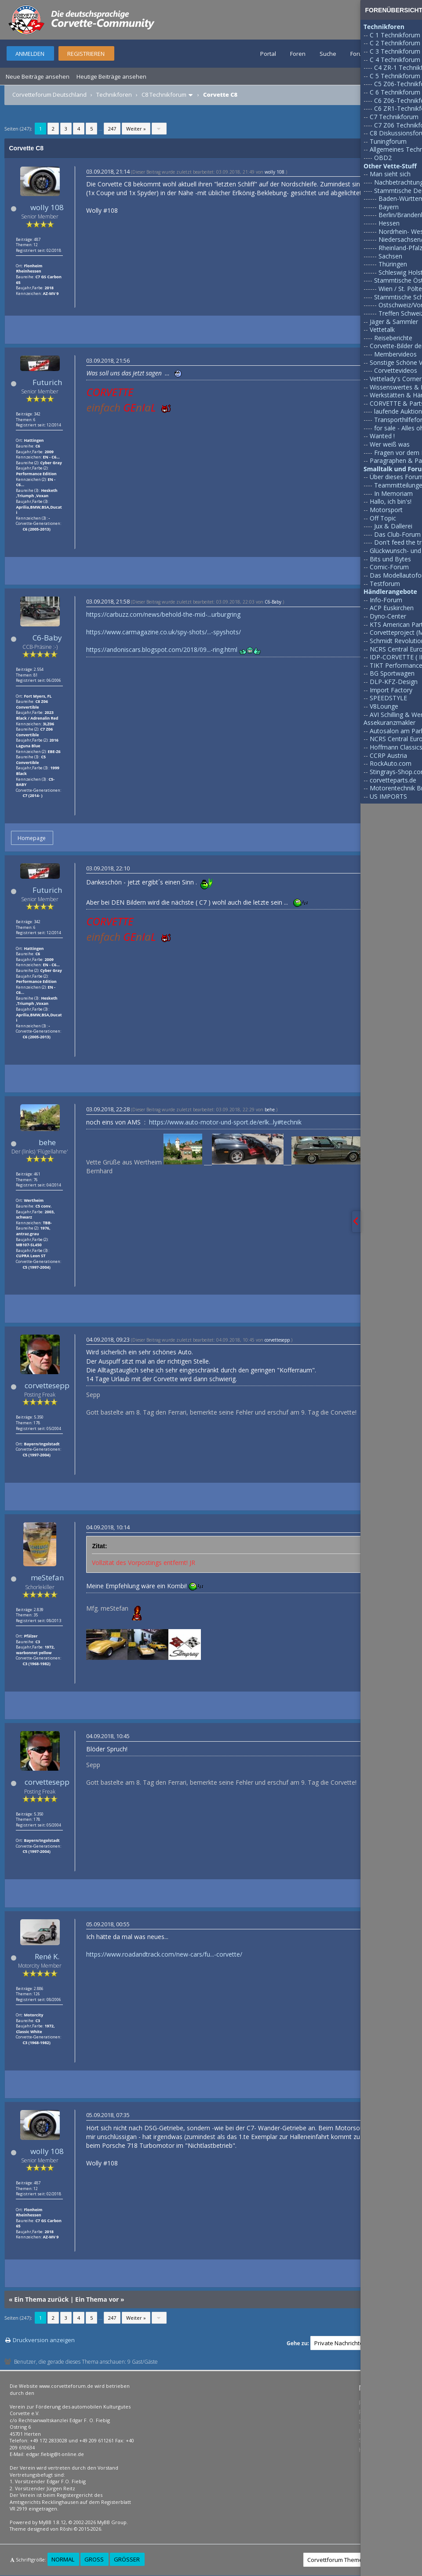  What do you see at coordinates (66, 2528) in the screenshot?
I see `Rōshi` at bounding box center [66, 2528].